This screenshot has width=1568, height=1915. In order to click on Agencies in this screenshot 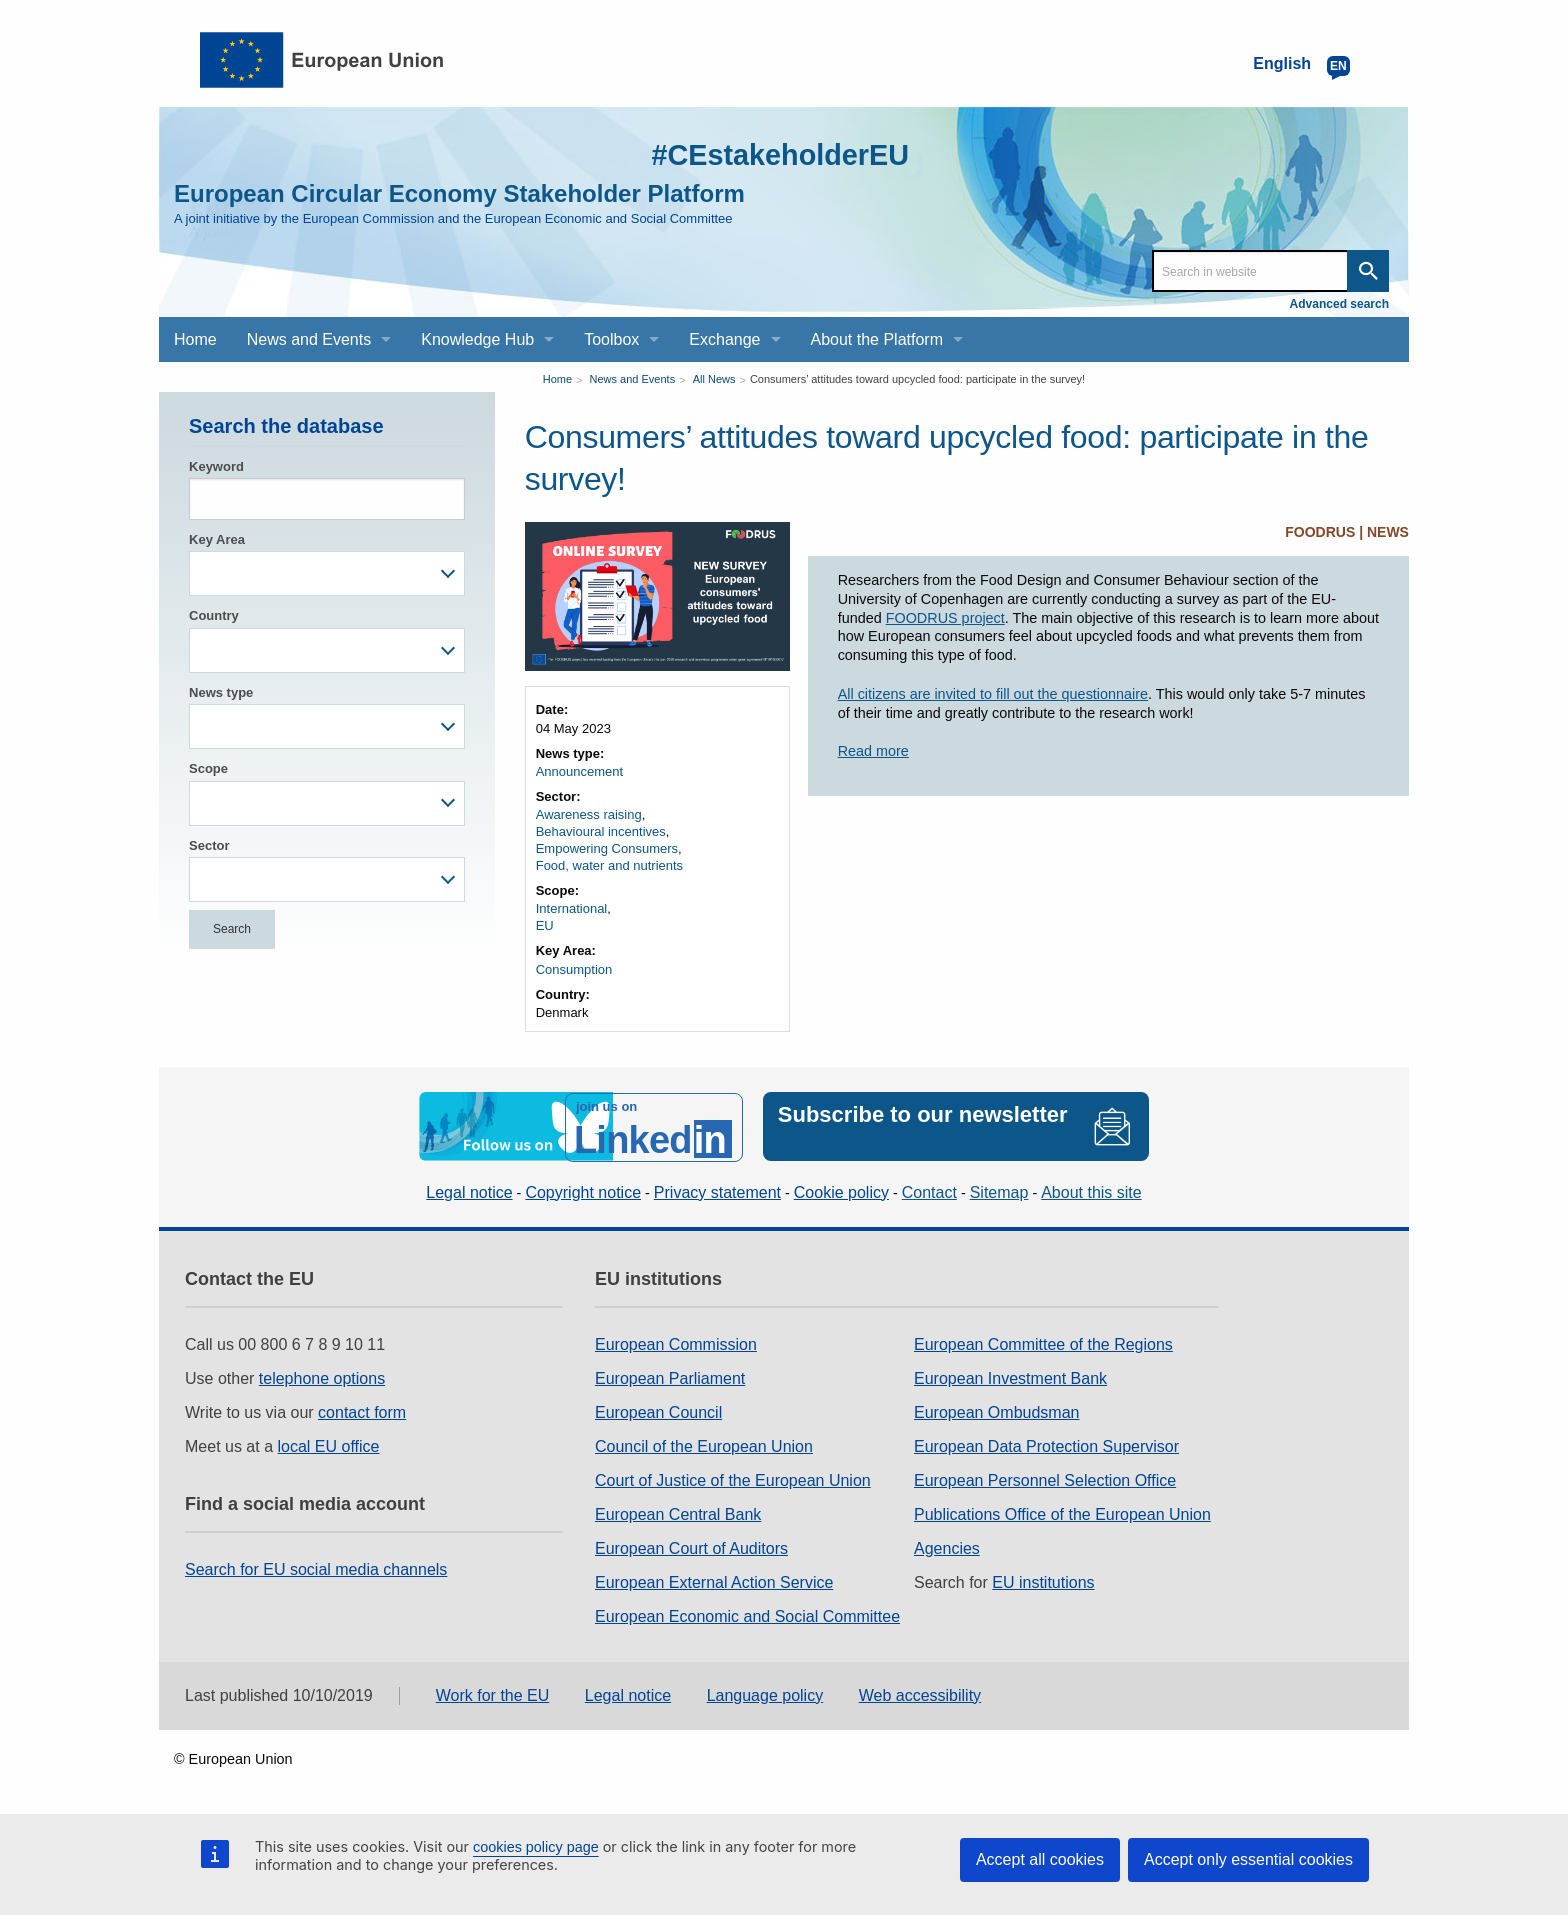, I will do `click(947, 1547)`.